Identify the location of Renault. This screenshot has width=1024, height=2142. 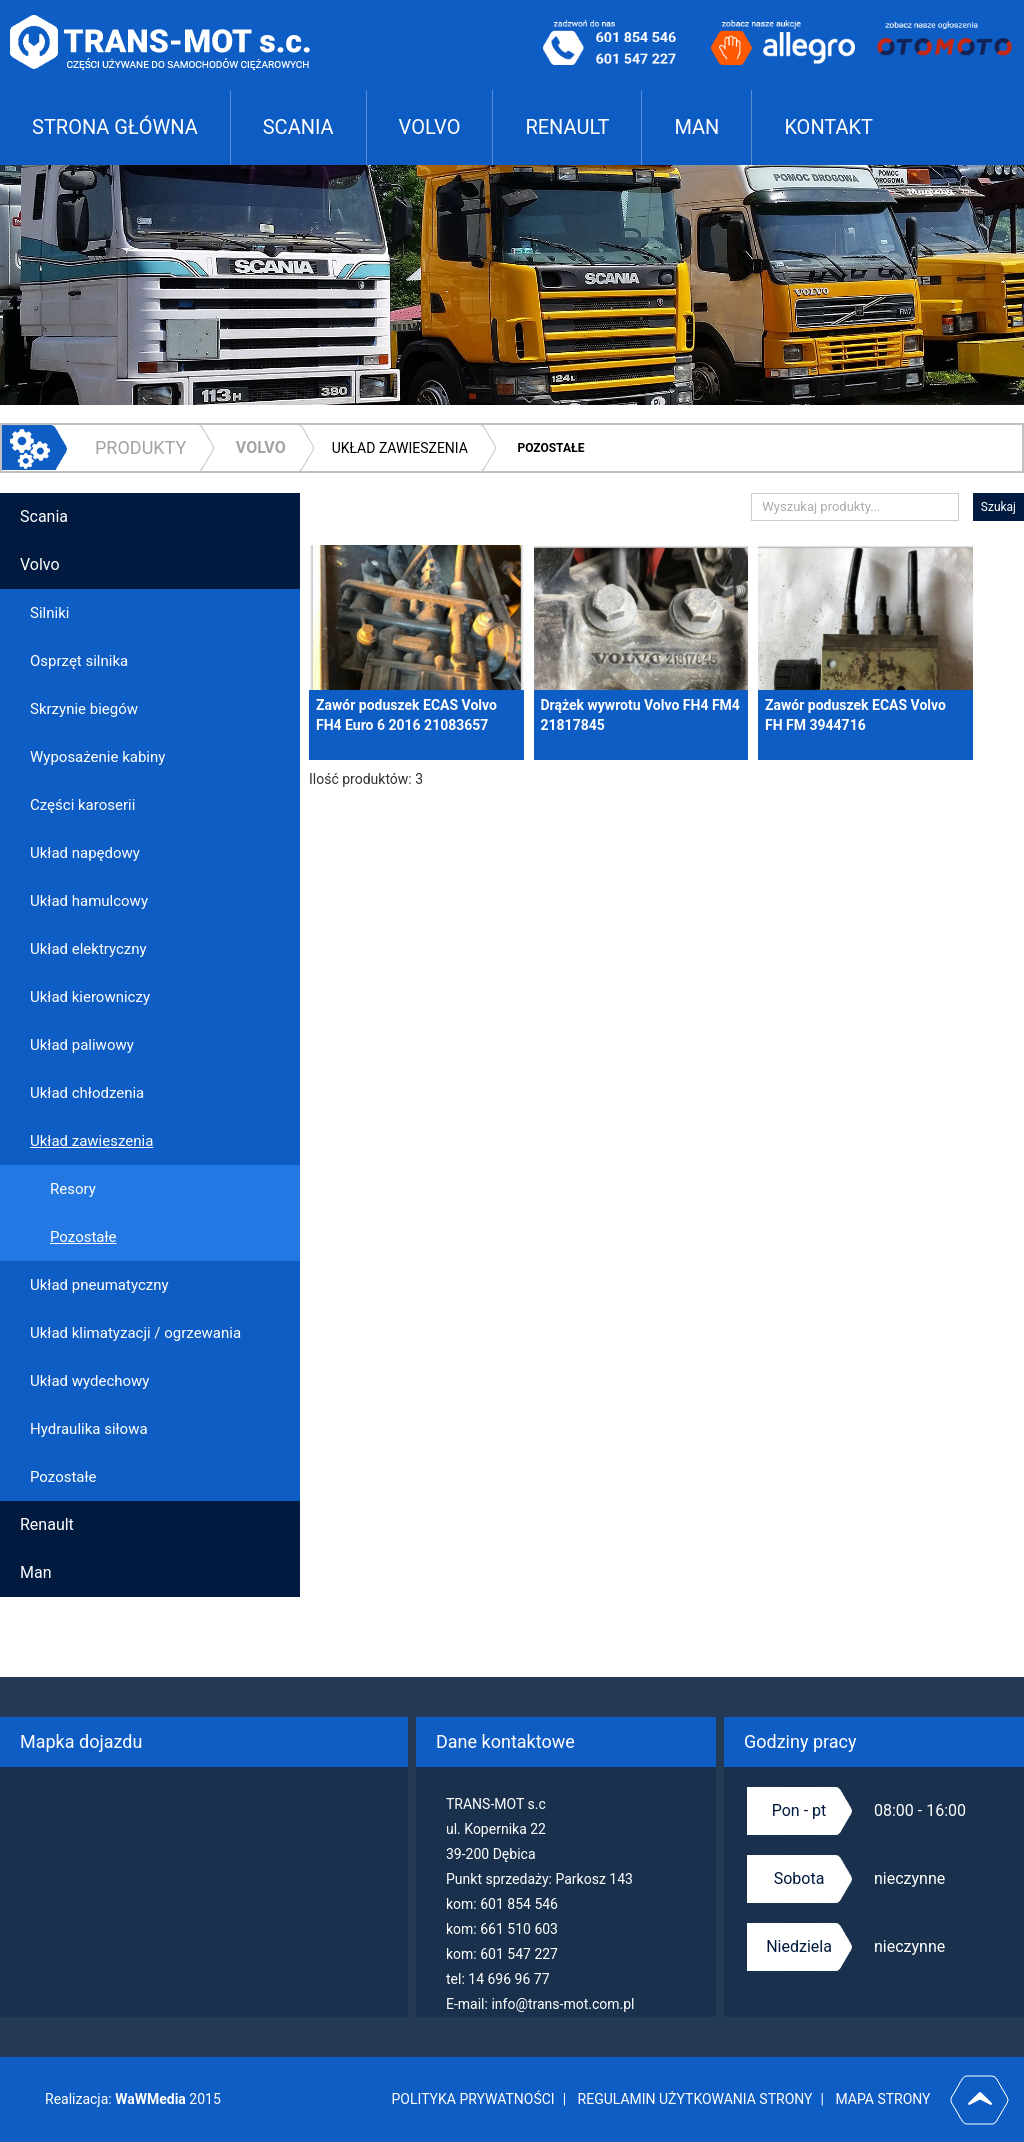
(47, 1524).